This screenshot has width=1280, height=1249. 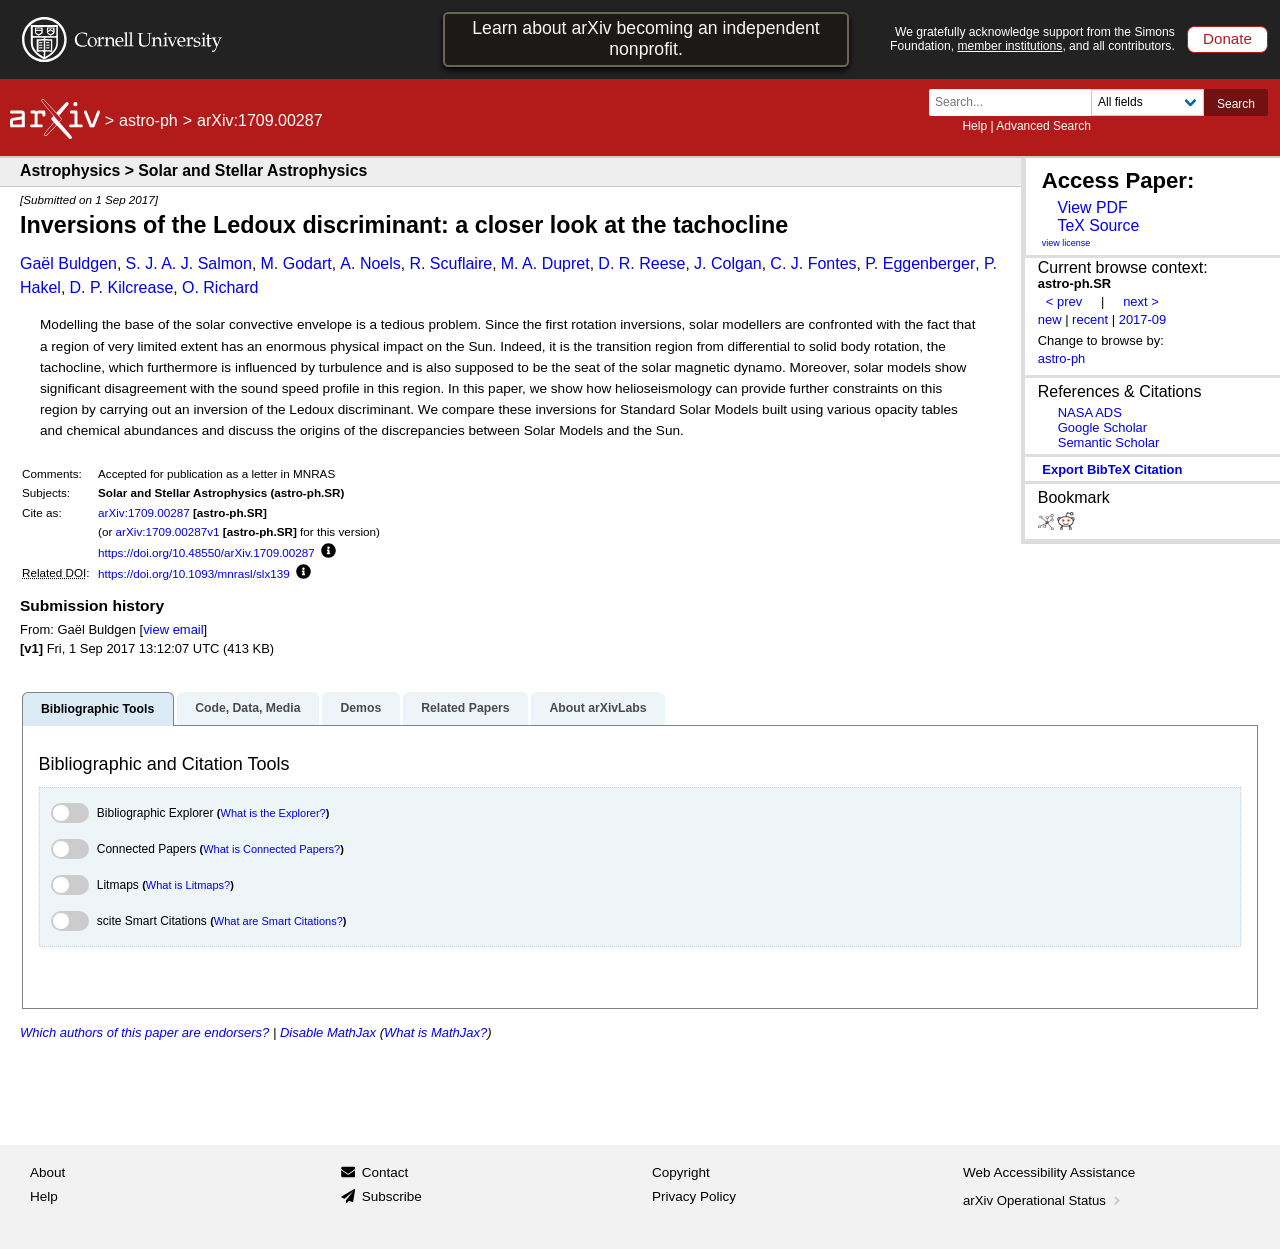 What do you see at coordinates (728, 263) in the screenshot?
I see `J. Colgan` at bounding box center [728, 263].